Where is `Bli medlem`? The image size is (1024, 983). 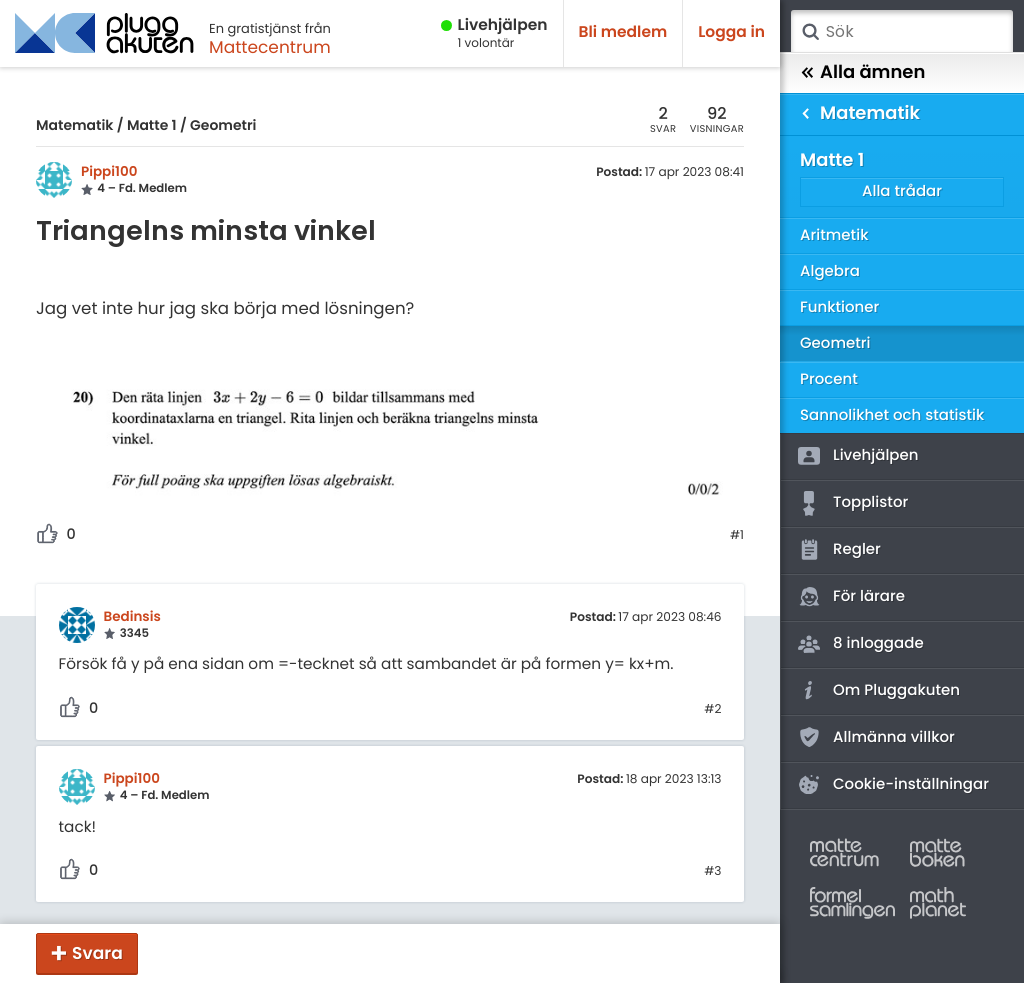
Bli medlem is located at coordinates (623, 32).